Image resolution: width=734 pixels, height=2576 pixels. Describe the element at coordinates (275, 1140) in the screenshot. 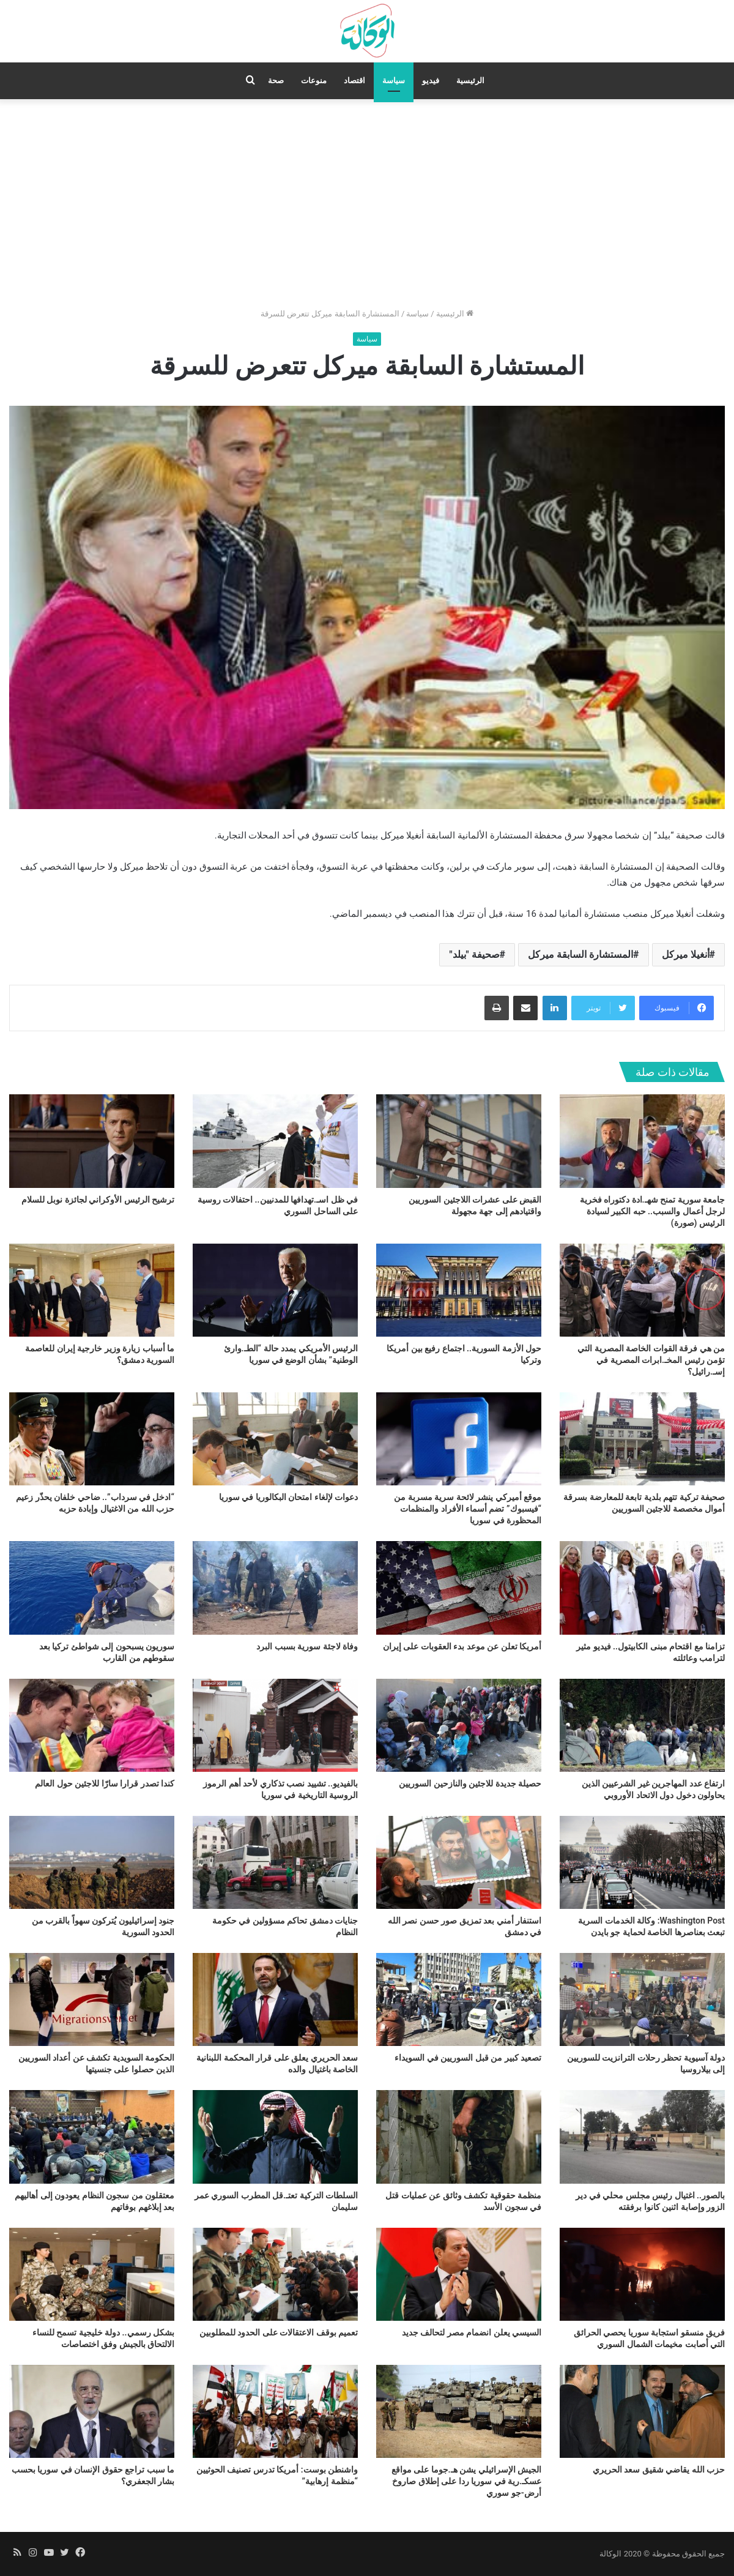

I see `[في ظل اسـ.تهدافها للمدنيين.. احتفالات روسية على الساحل السوري]` at that location.